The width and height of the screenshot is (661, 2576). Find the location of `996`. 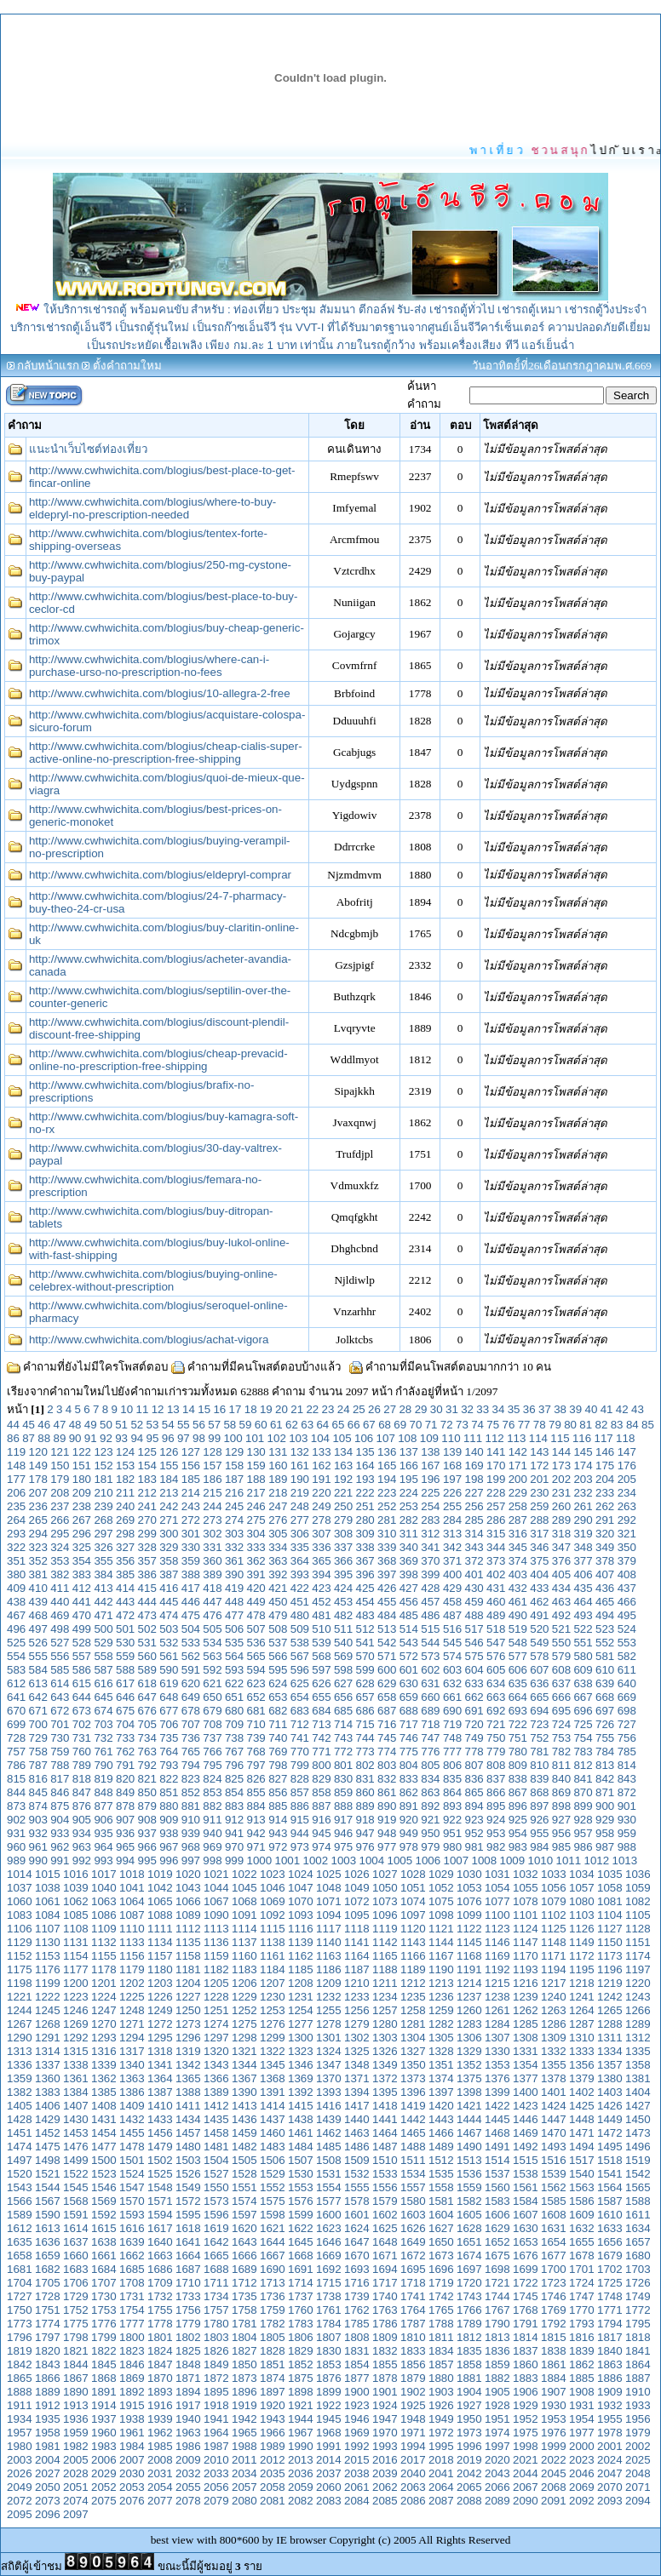

996 is located at coordinates (168, 1860).